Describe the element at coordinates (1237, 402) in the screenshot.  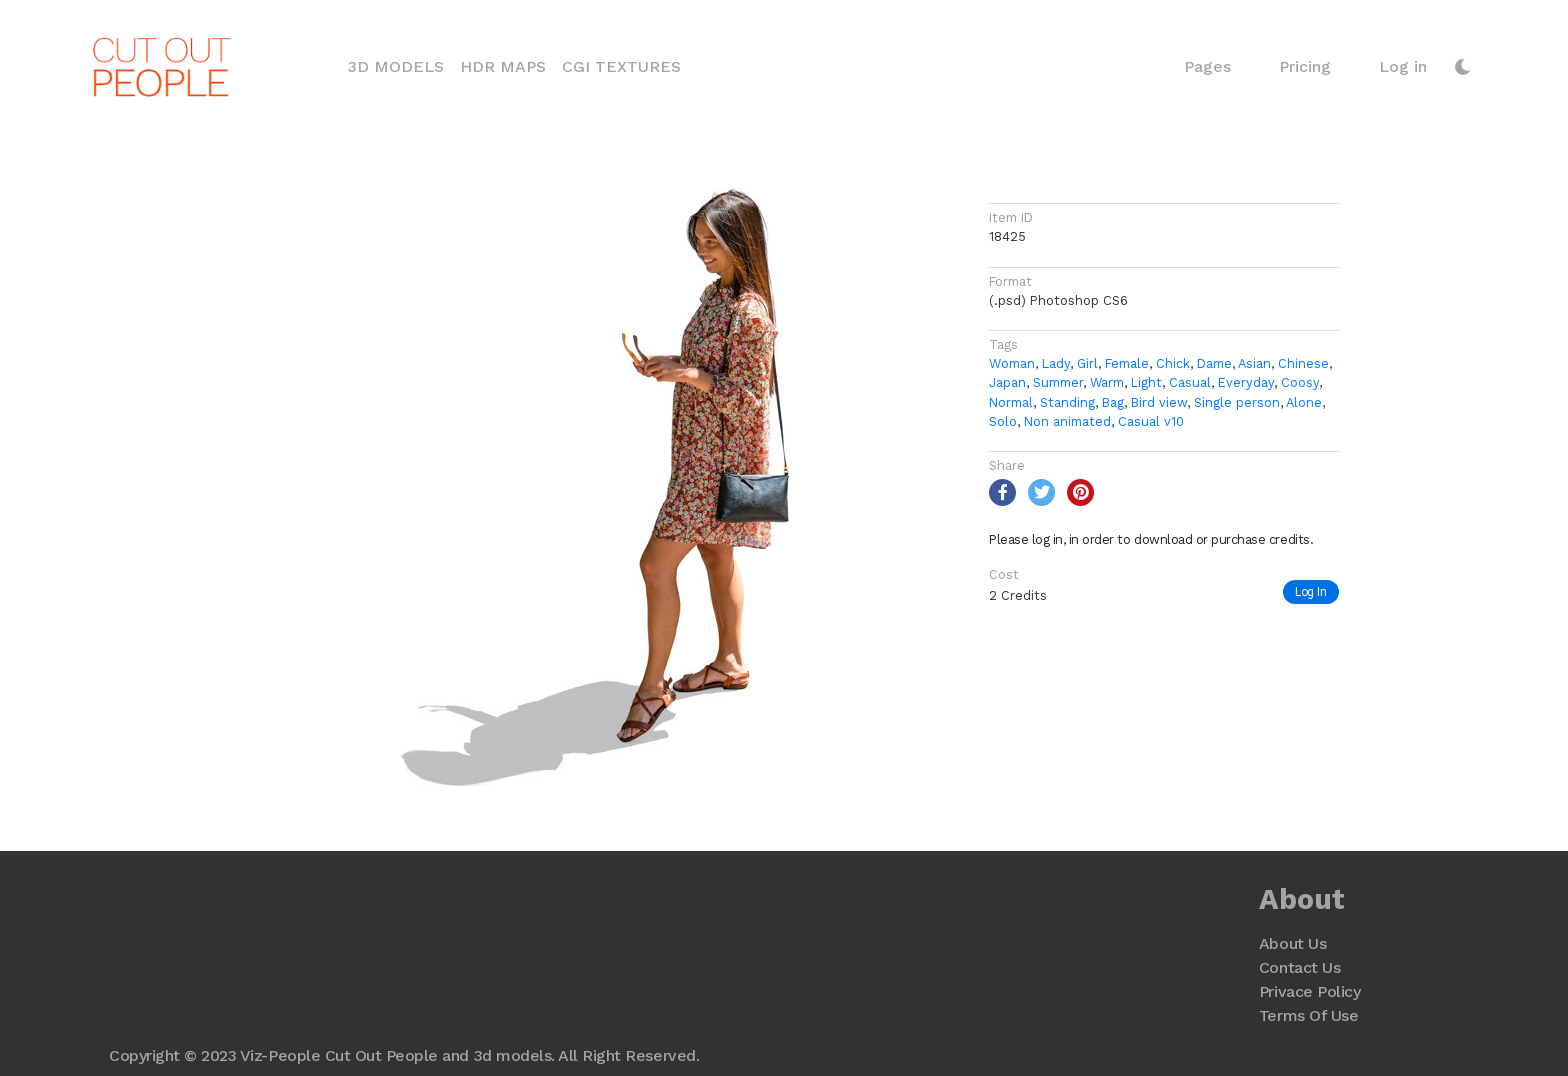
I see `Single person` at that location.